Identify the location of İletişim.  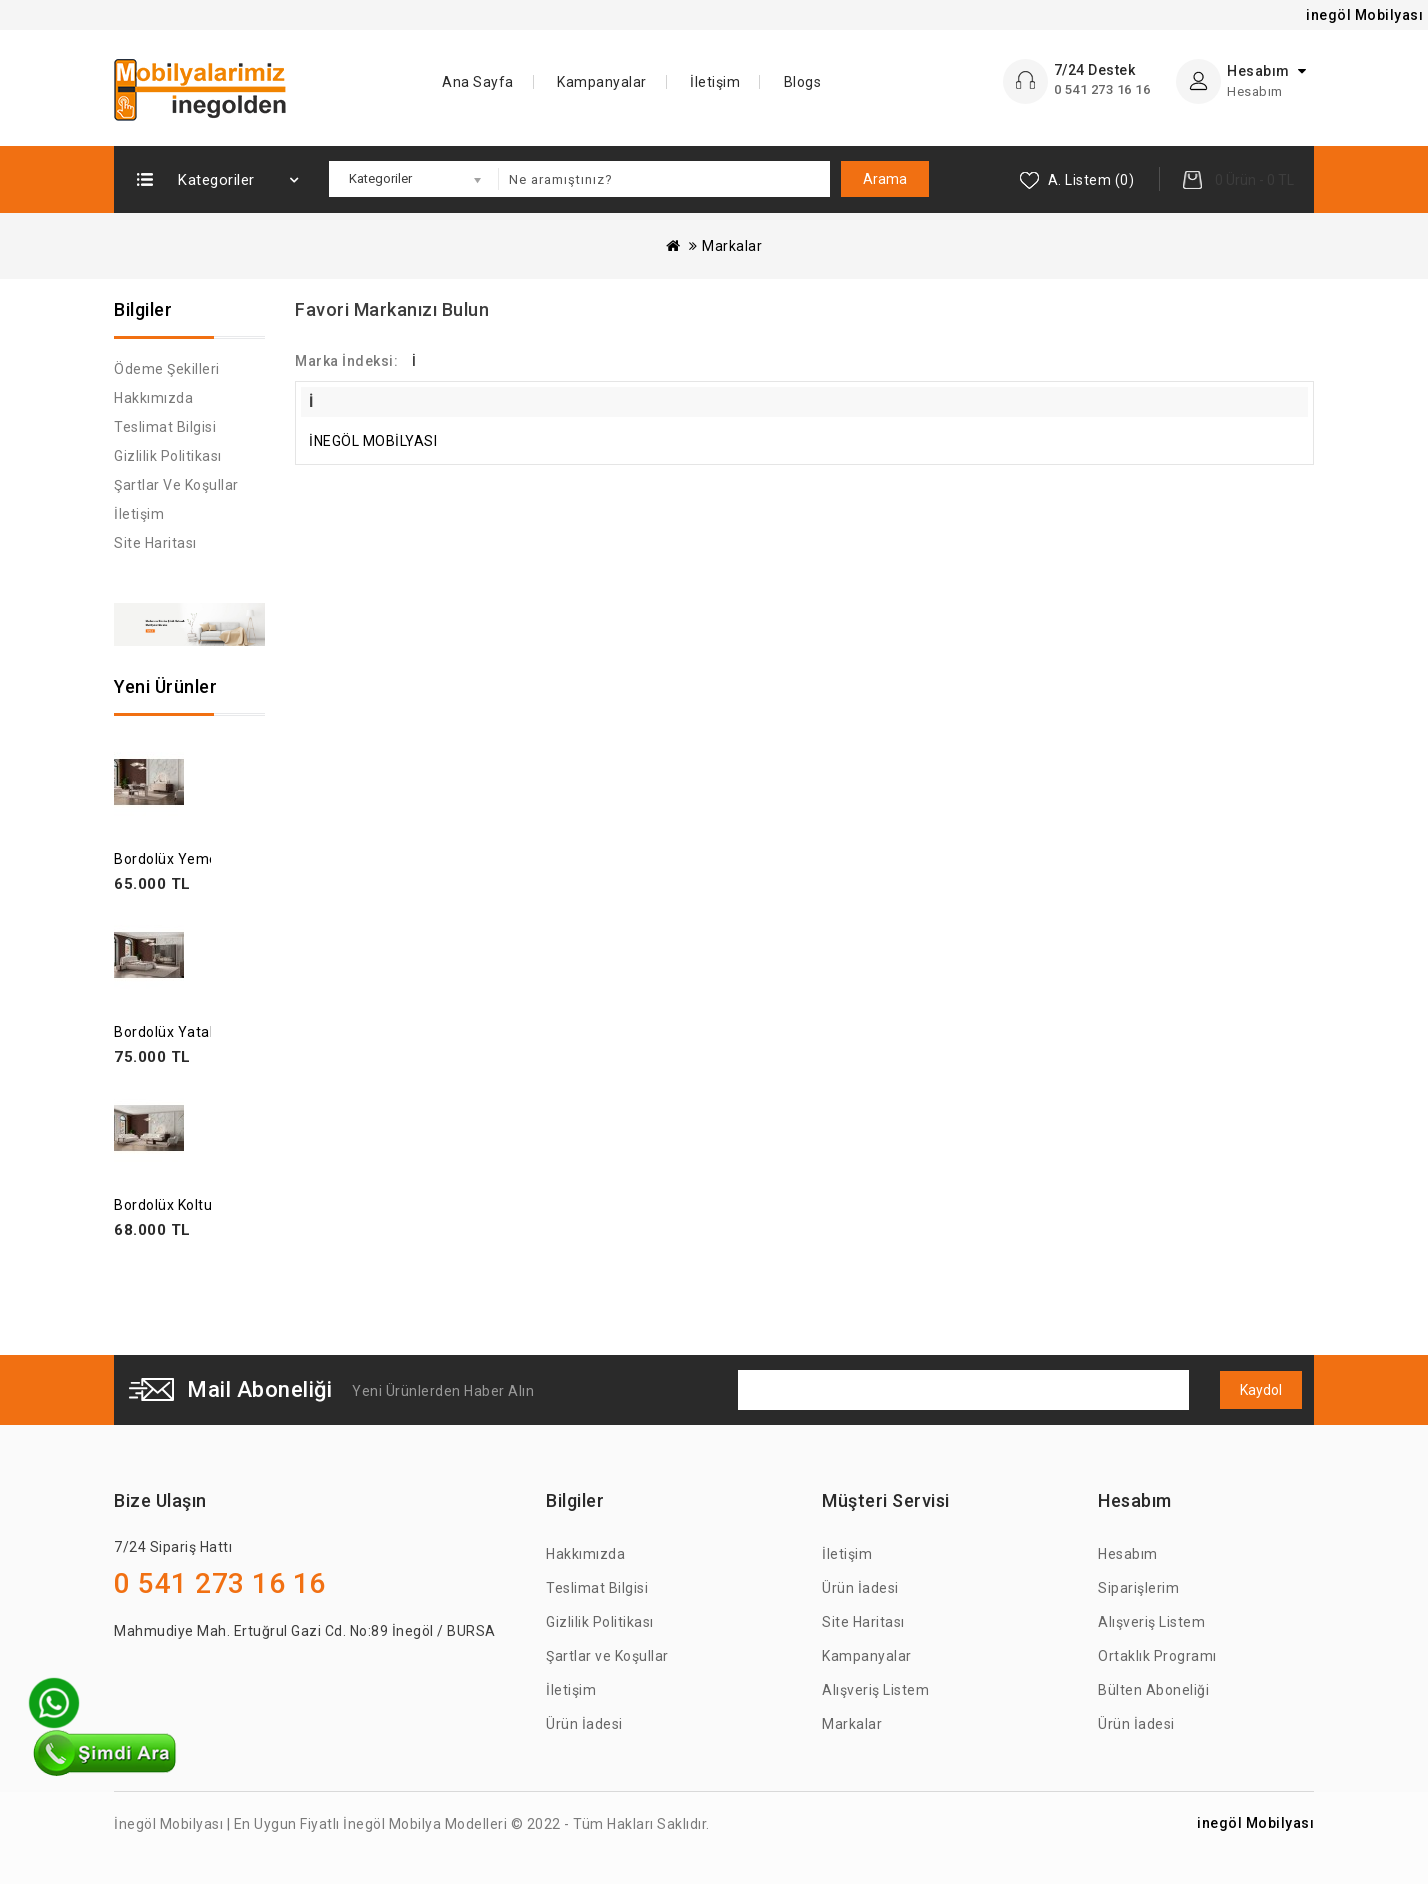
(715, 82).